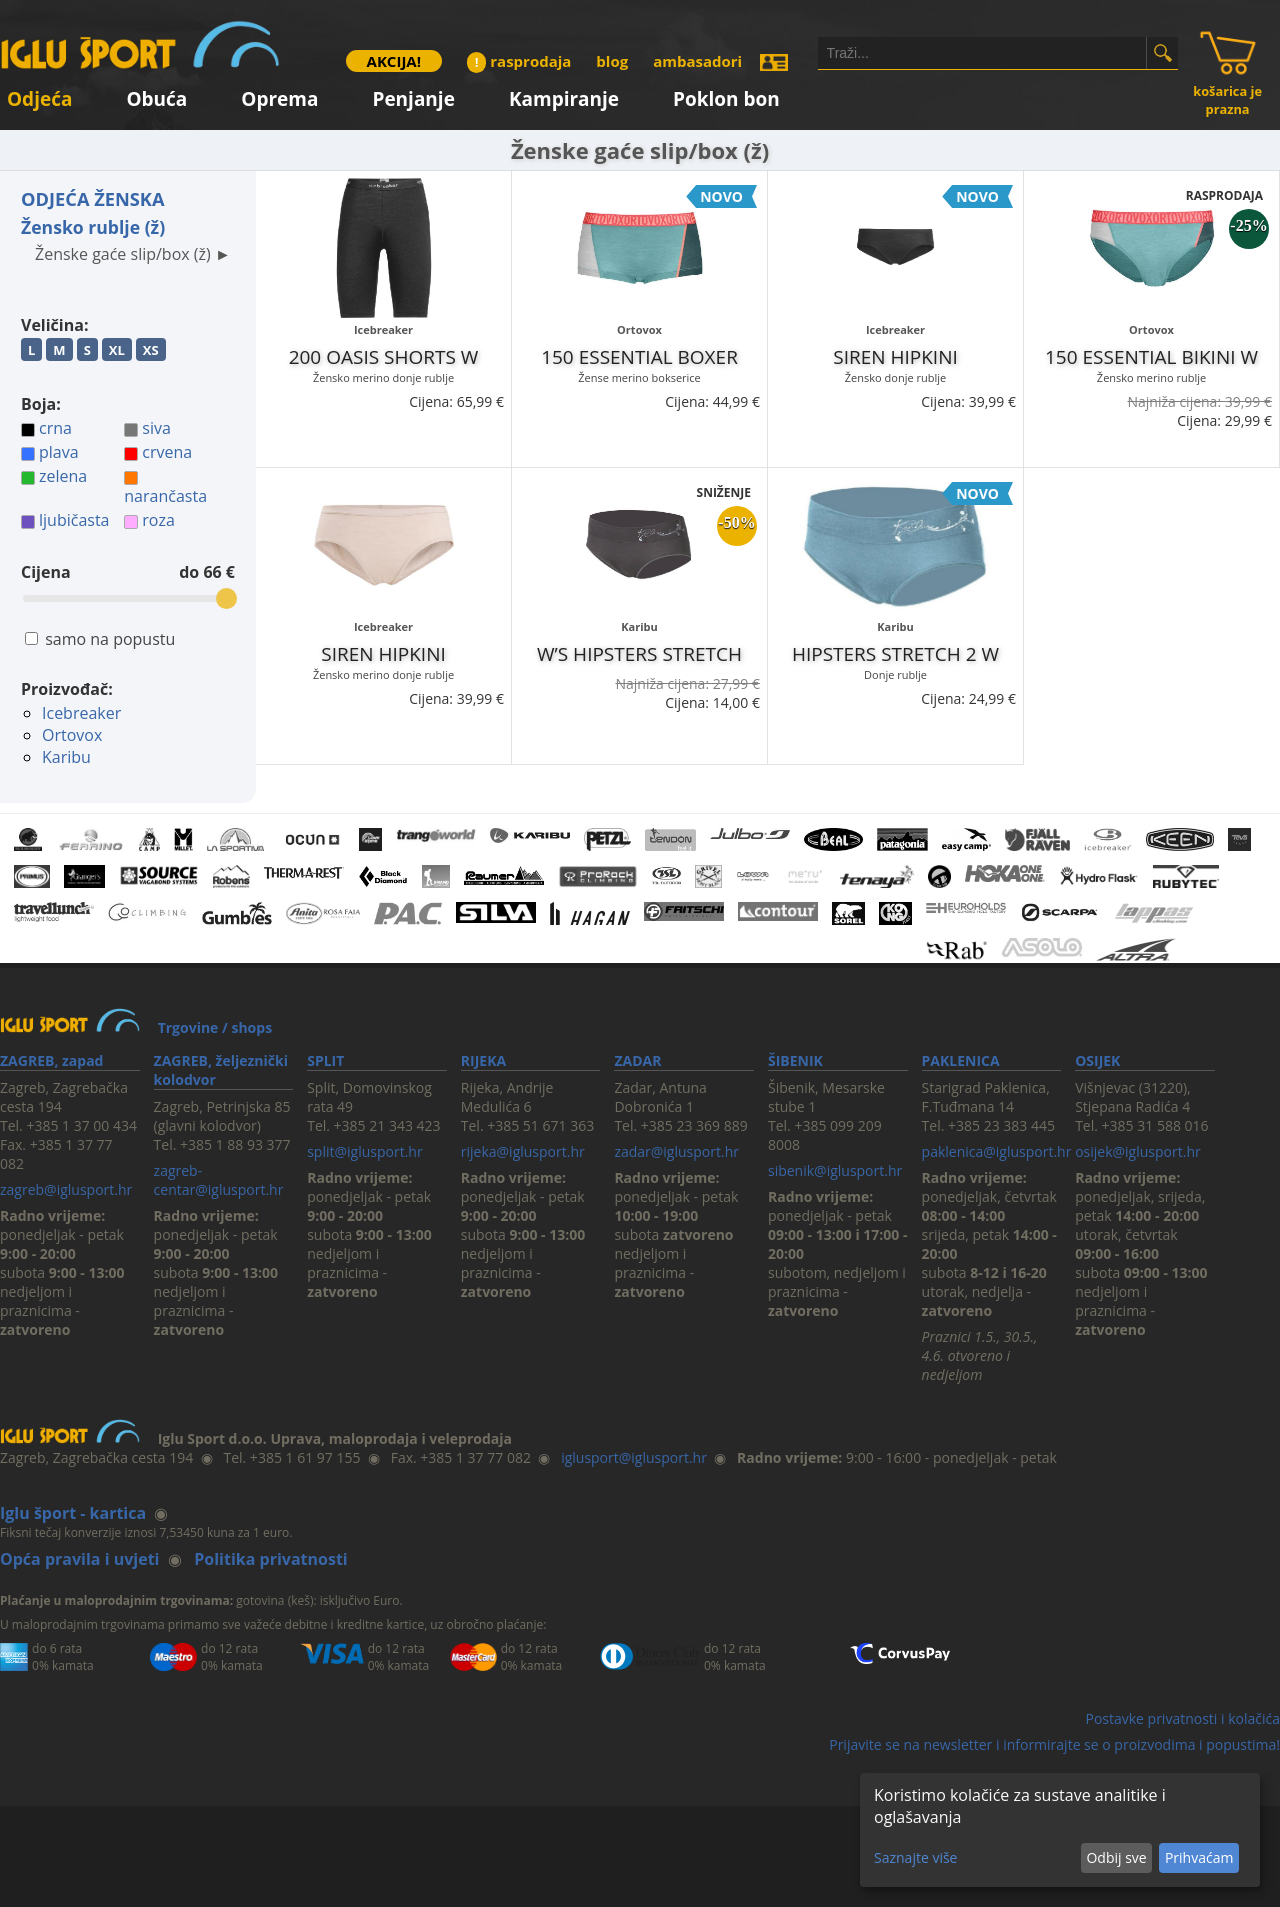 The width and height of the screenshot is (1280, 1907). Describe the element at coordinates (117, 350) in the screenshot. I see `XL` at that location.